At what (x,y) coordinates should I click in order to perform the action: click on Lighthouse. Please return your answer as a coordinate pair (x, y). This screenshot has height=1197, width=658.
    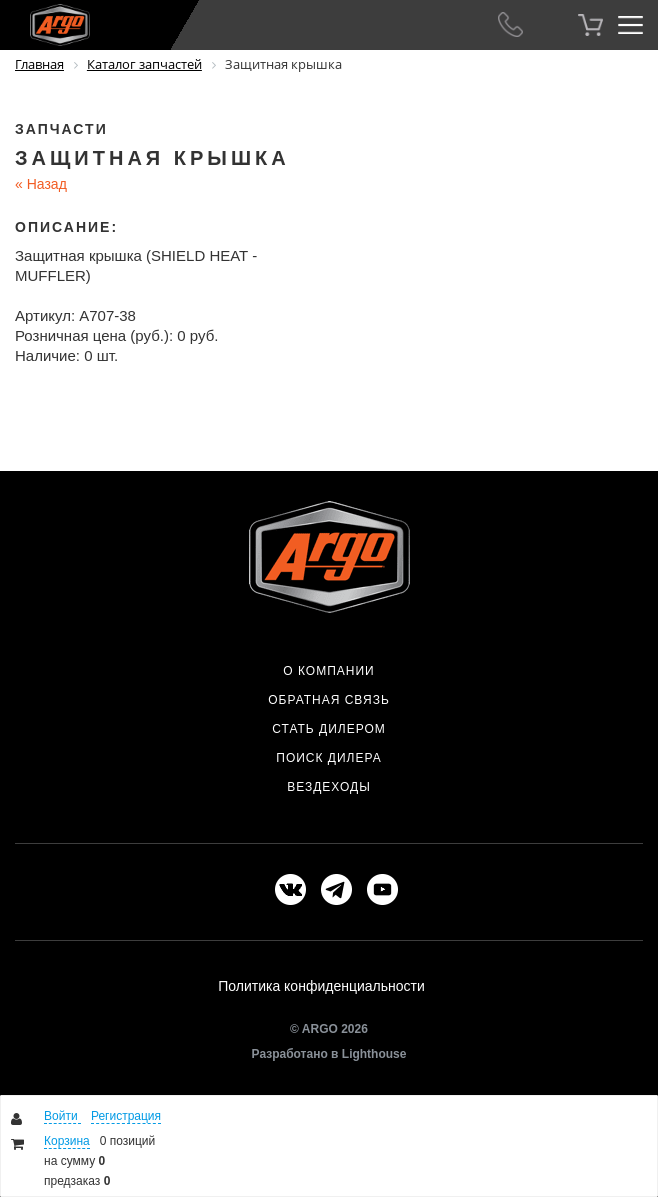
    Looking at the image, I should click on (374, 1054).